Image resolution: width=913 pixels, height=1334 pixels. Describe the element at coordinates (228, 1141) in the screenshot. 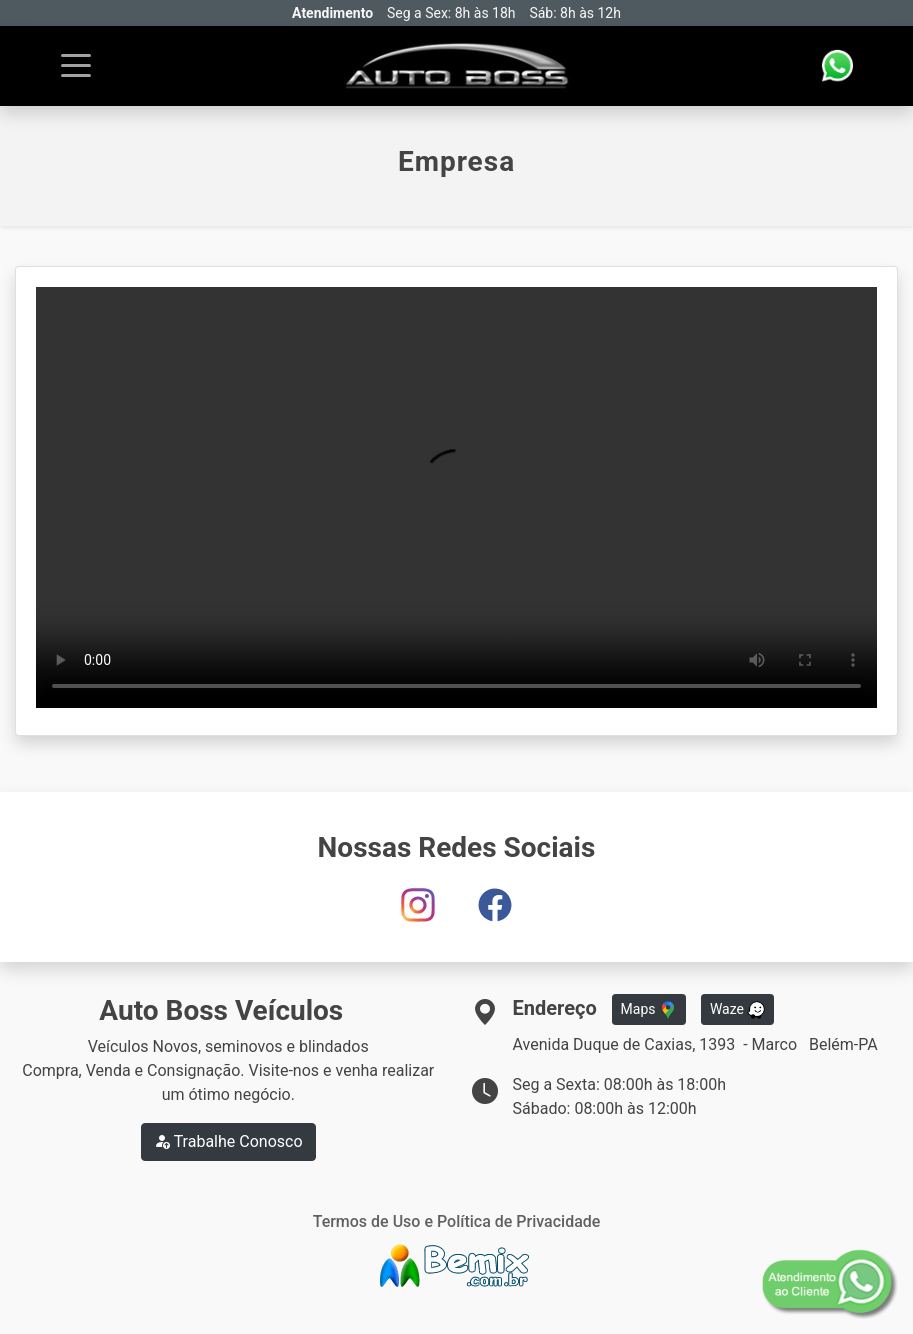

I see `Trabalhe Conosco` at that location.